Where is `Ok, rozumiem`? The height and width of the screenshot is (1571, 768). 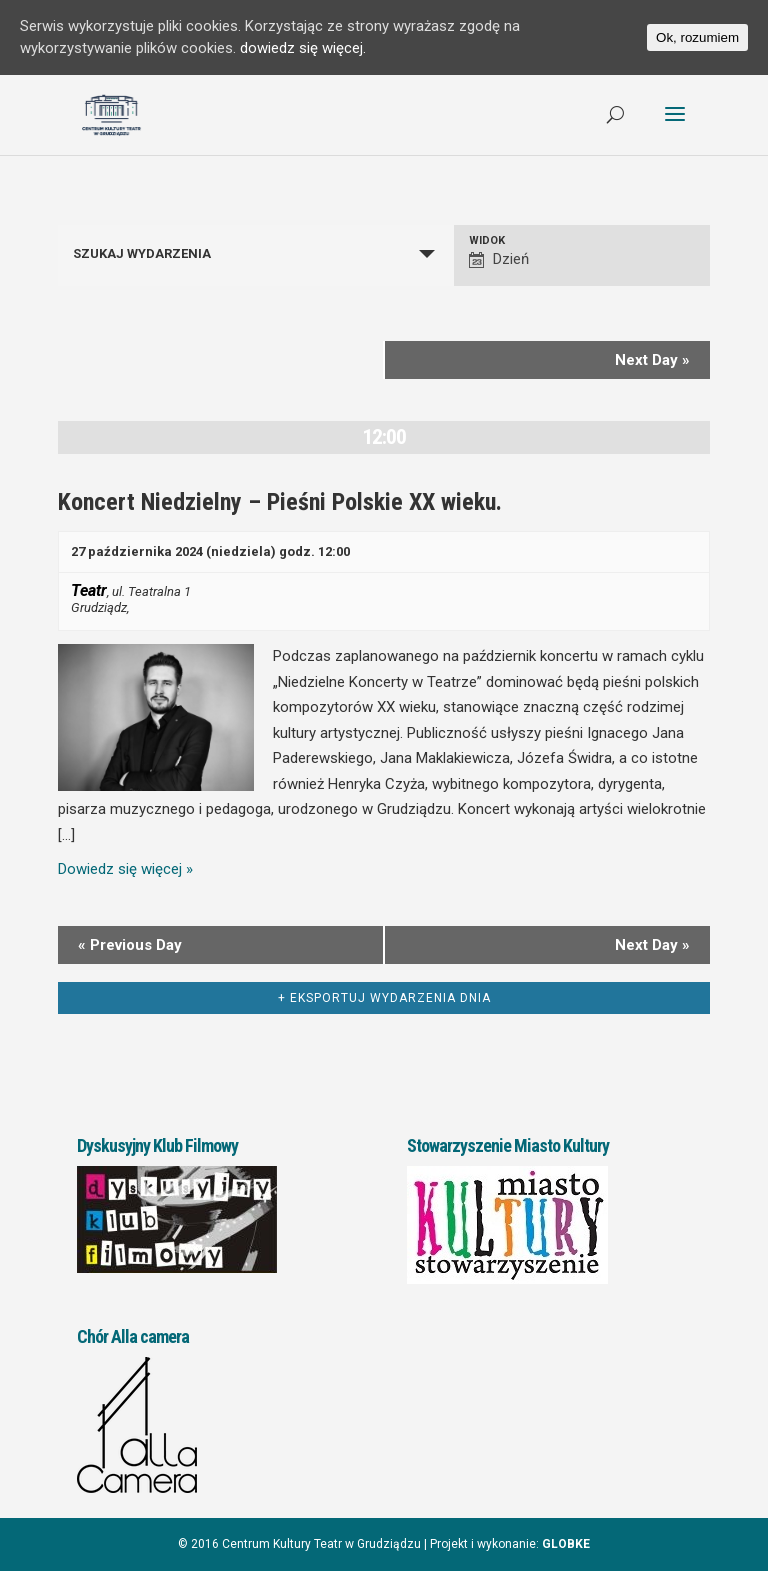 Ok, rozumiem is located at coordinates (697, 37).